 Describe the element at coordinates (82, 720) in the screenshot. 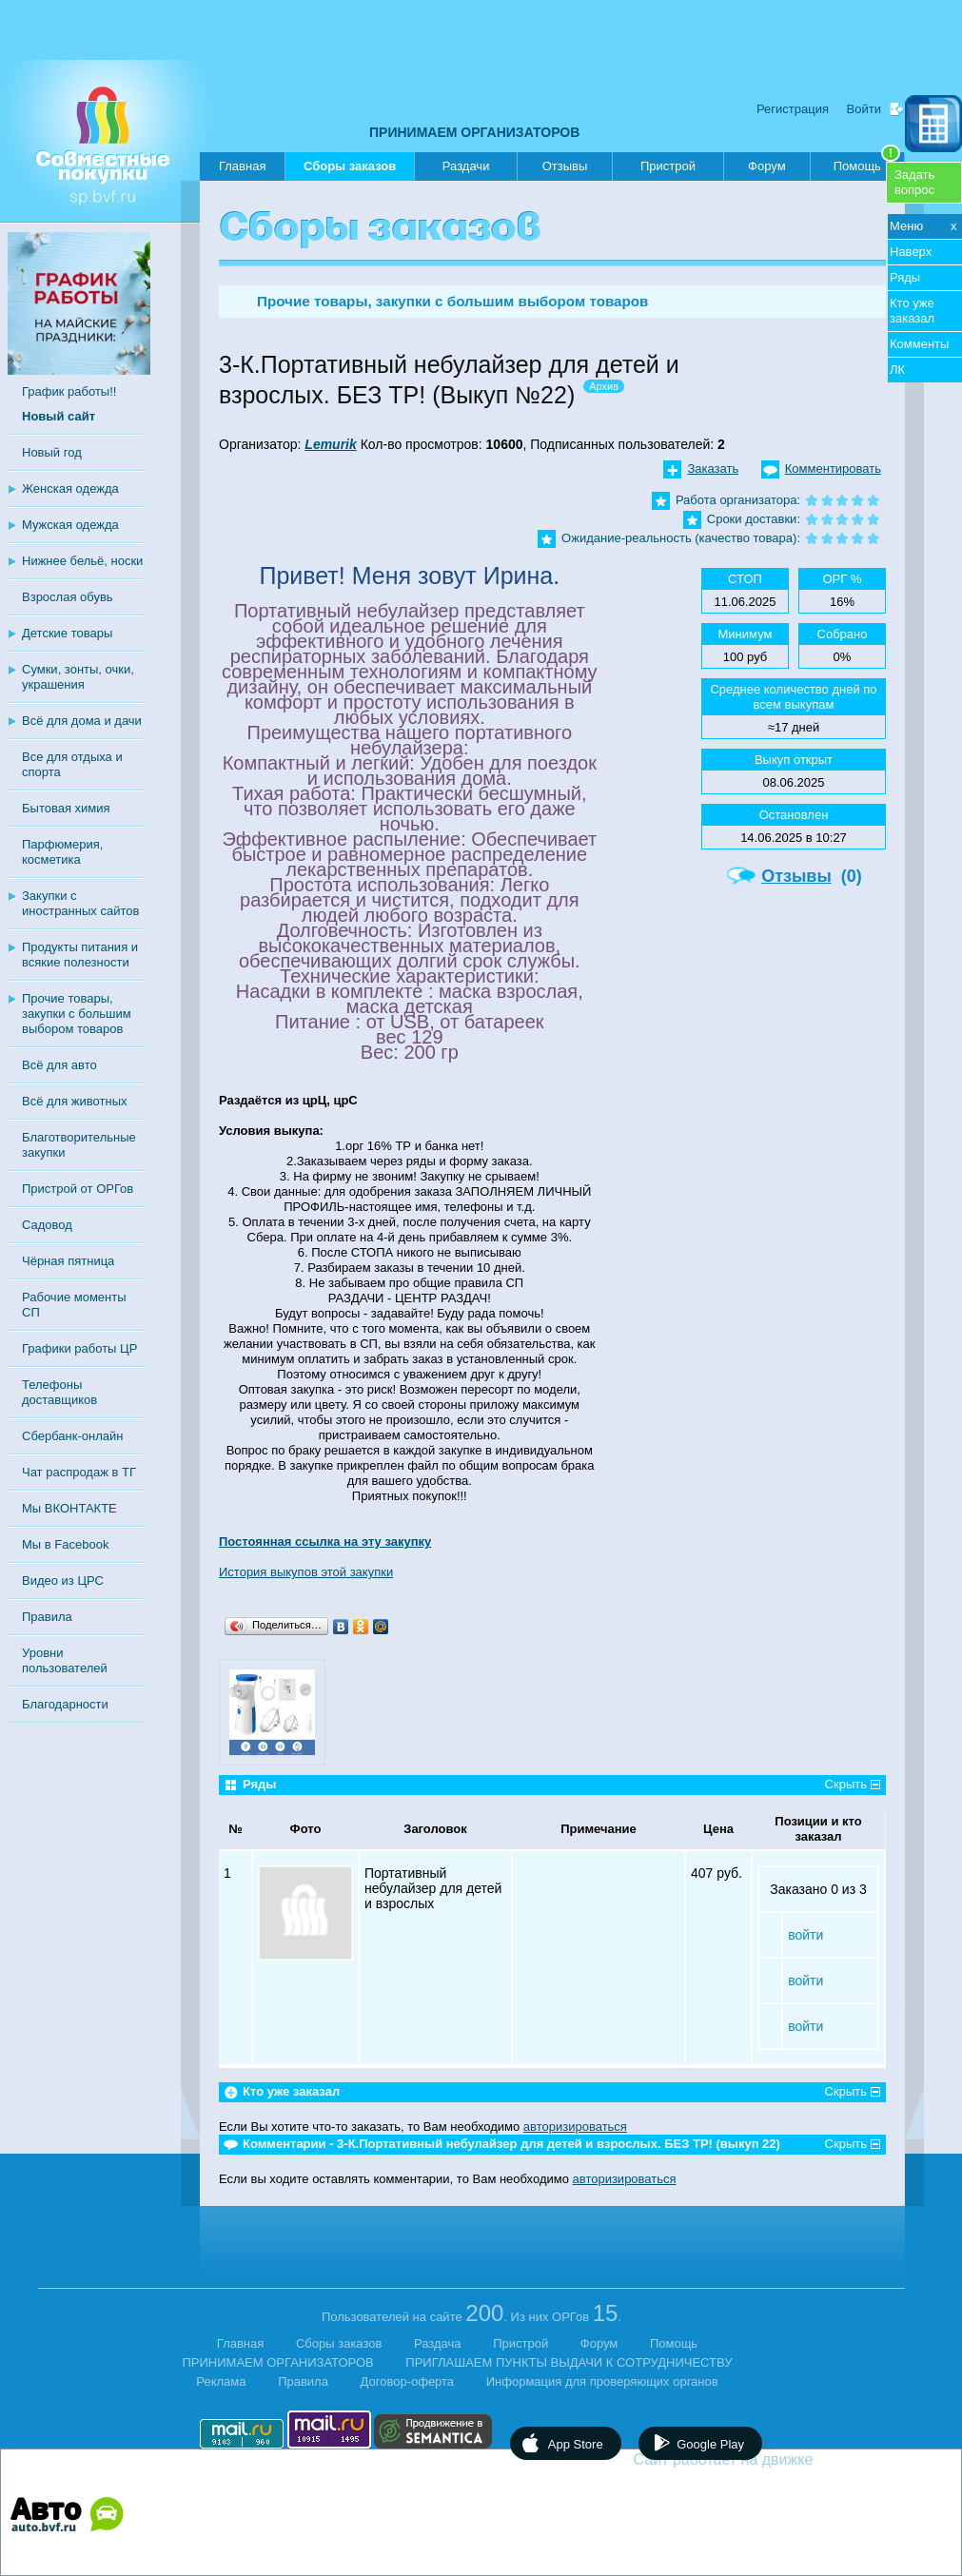

I see `Всё для дома и дачи` at that location.